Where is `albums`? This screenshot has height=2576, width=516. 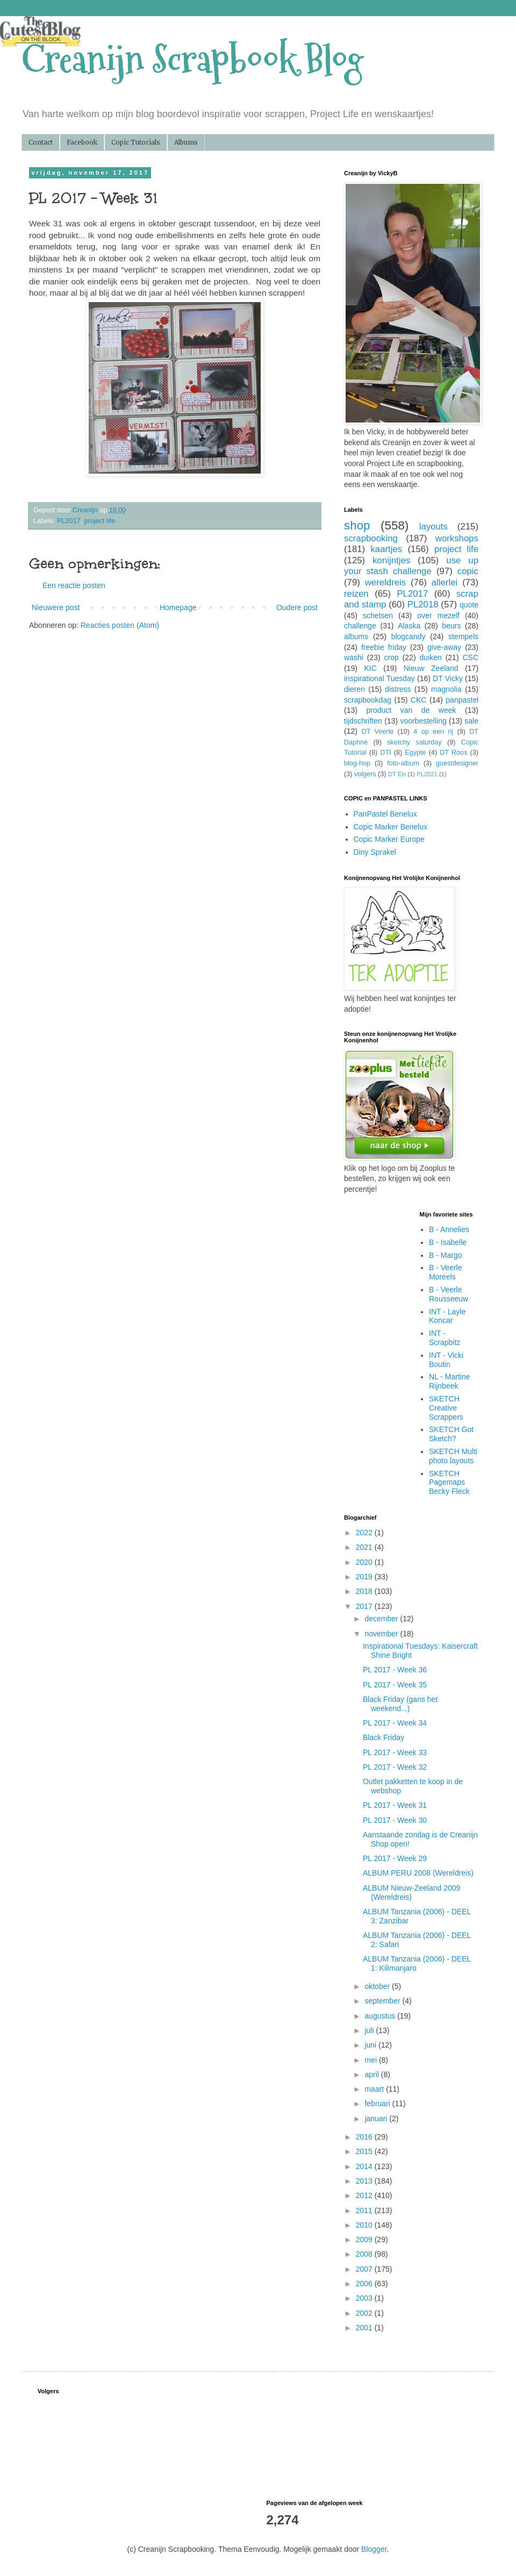 albums is located at coordinates (356, 636).